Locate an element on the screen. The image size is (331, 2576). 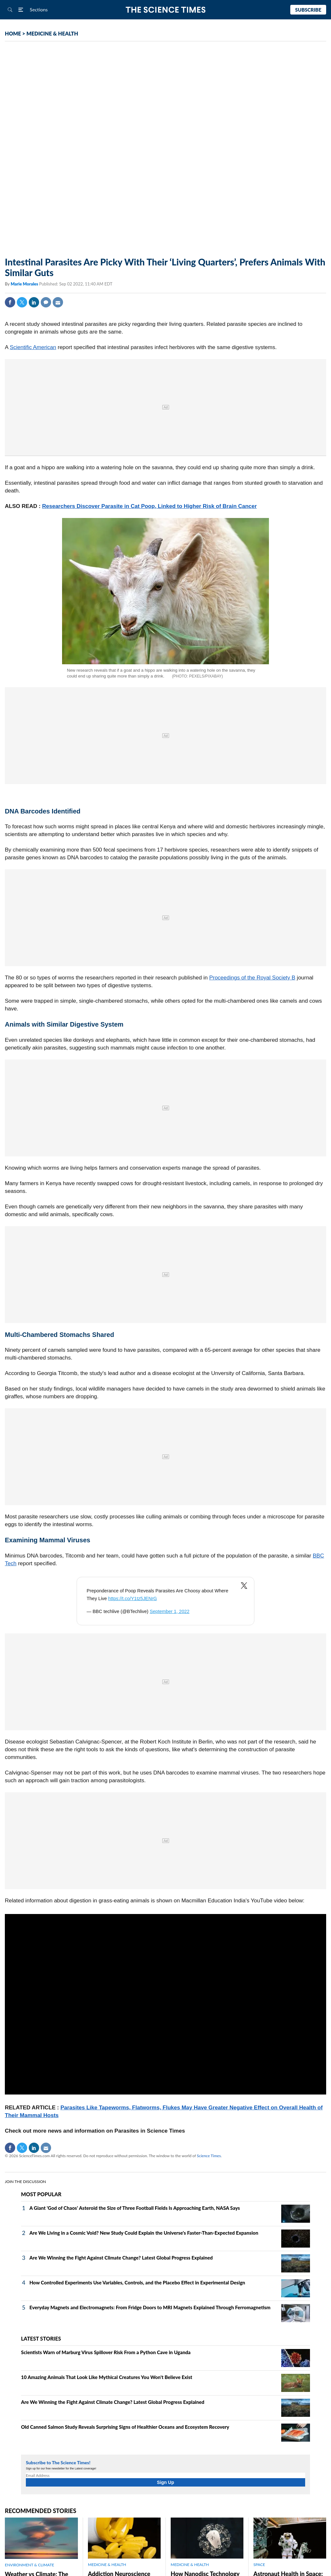
Subscribe is located at coordinates (308, 10).